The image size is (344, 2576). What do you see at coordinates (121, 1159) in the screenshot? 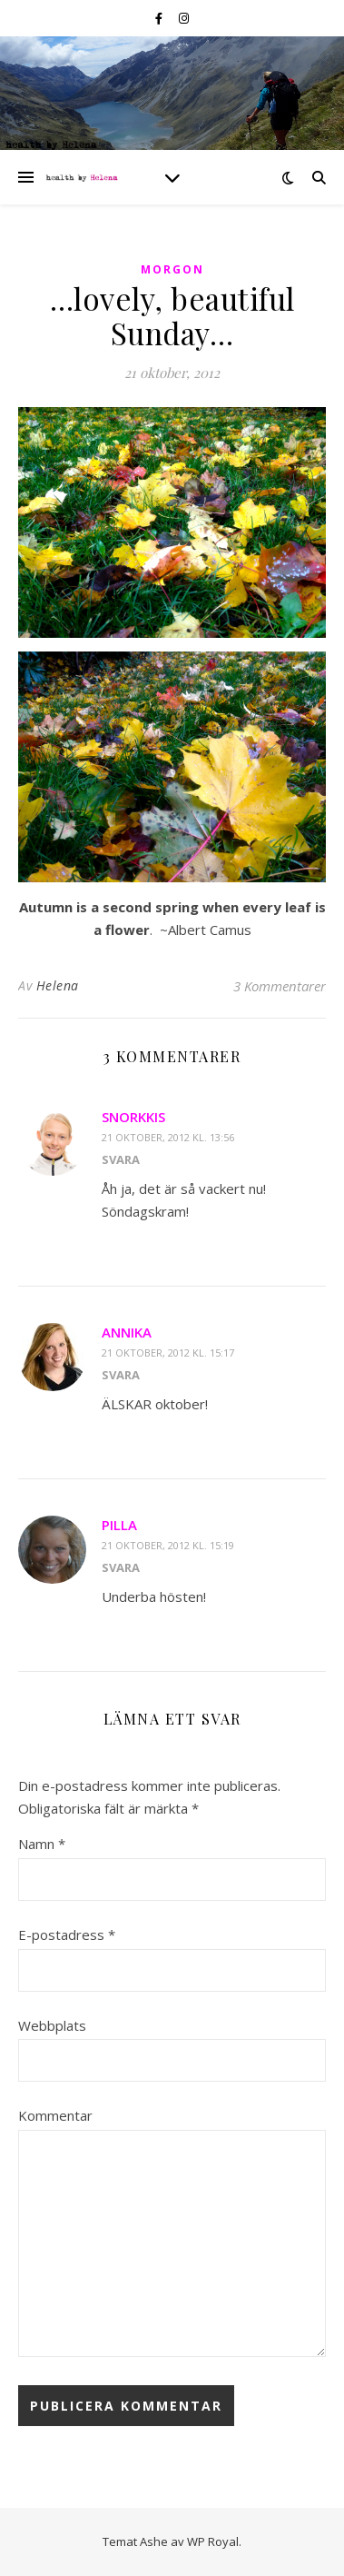
I see `Svara [Svar till Snorkkis]` at bounding box center [121, 1159].